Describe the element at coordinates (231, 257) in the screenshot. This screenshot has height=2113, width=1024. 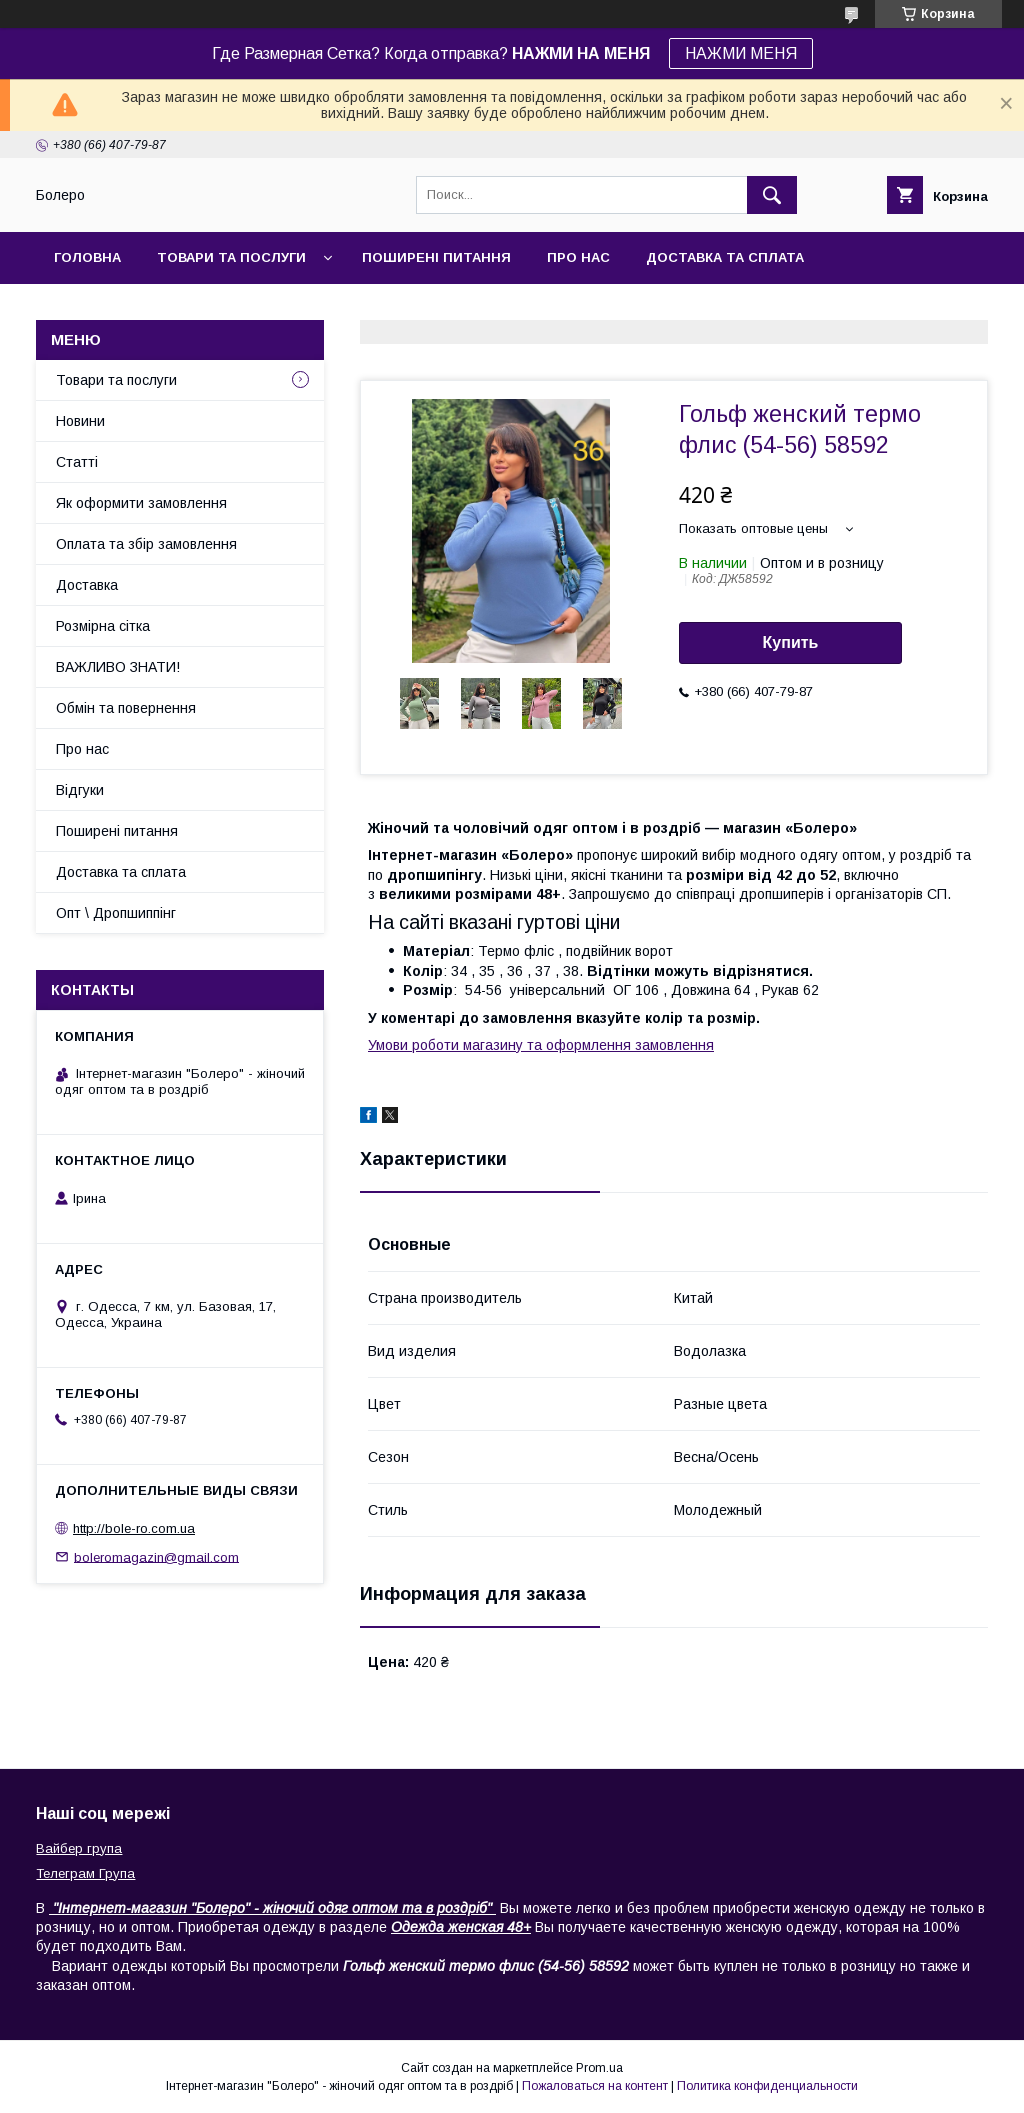
I see `Товари та послуги` at that location.